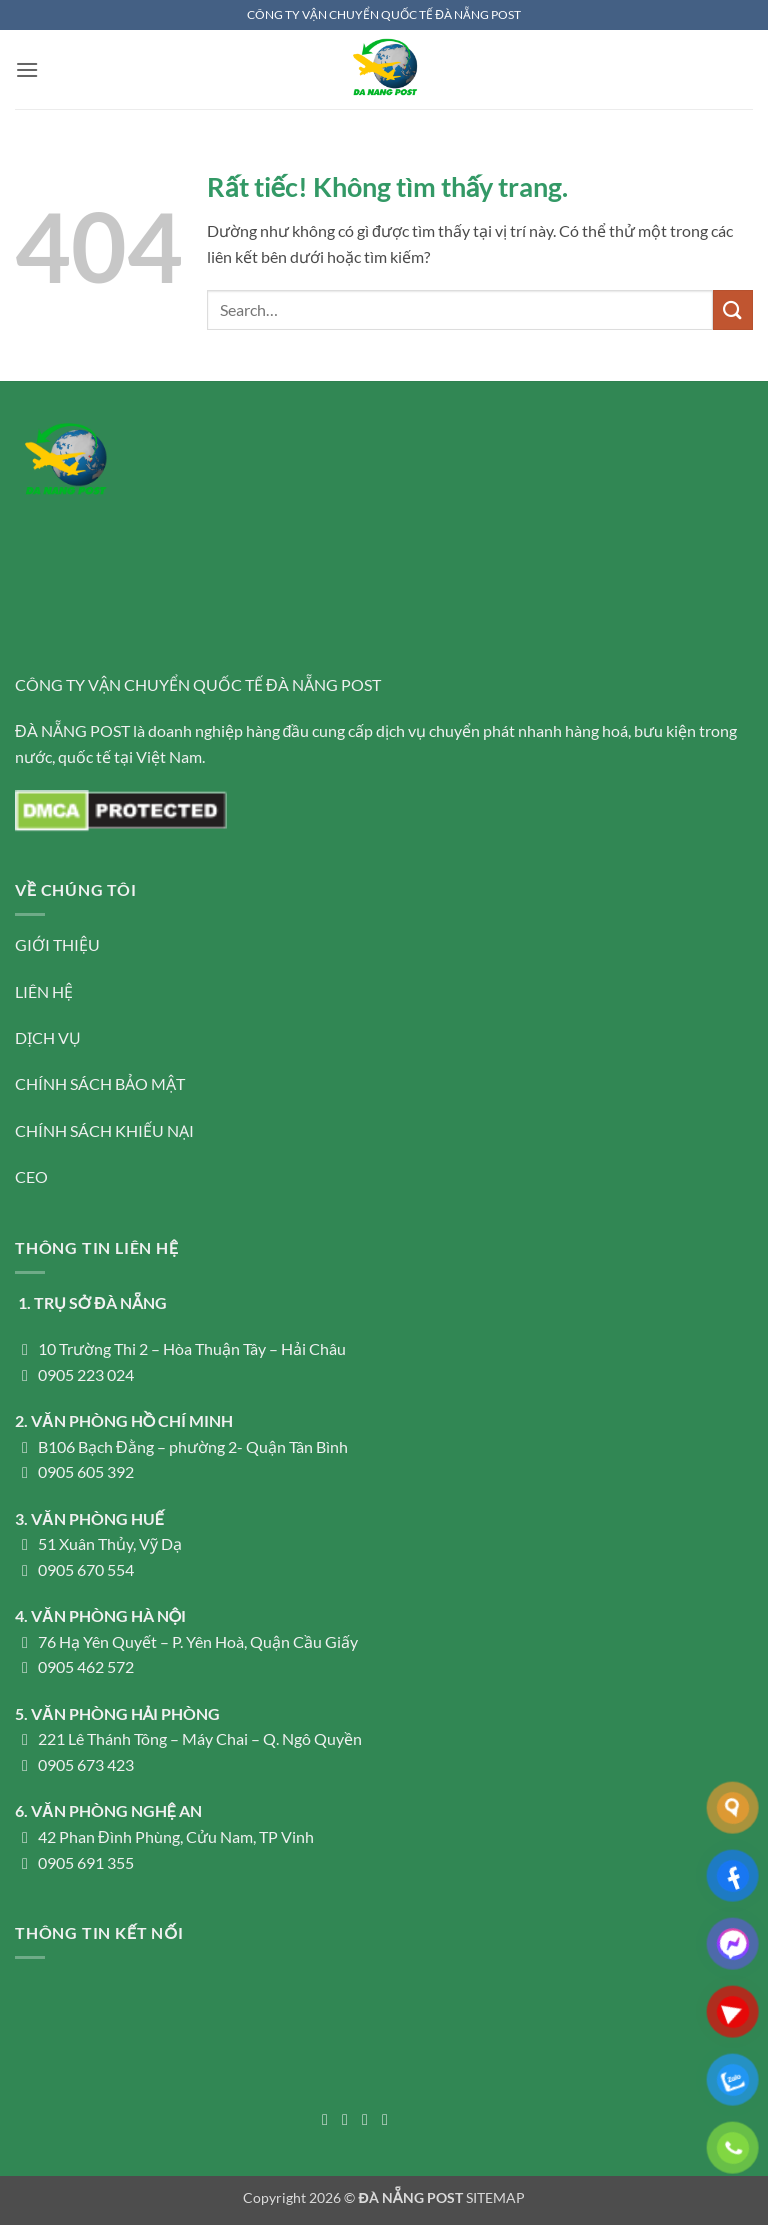  Describe the element at coordinates (733, 309) in the screenshot. I see `[Gửi]` at that location.